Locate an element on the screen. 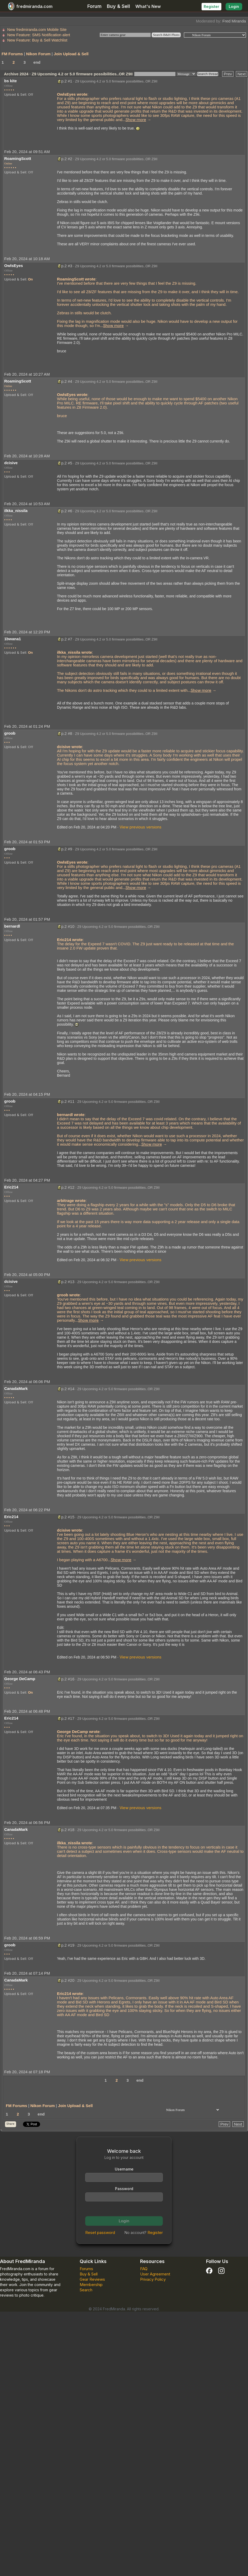 This screenshot has height=2576, width=248. p.2 #8 is located at coordinates (66, 733).